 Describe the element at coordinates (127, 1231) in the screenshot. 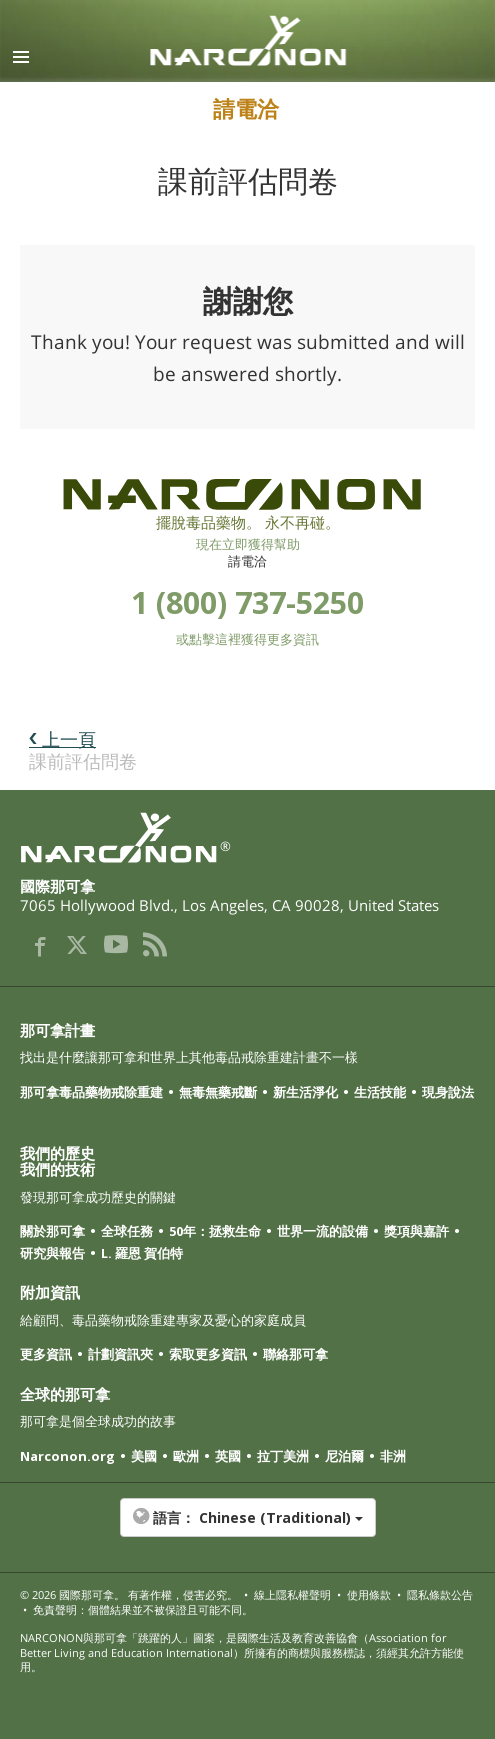

I see `全球任務` at that location.